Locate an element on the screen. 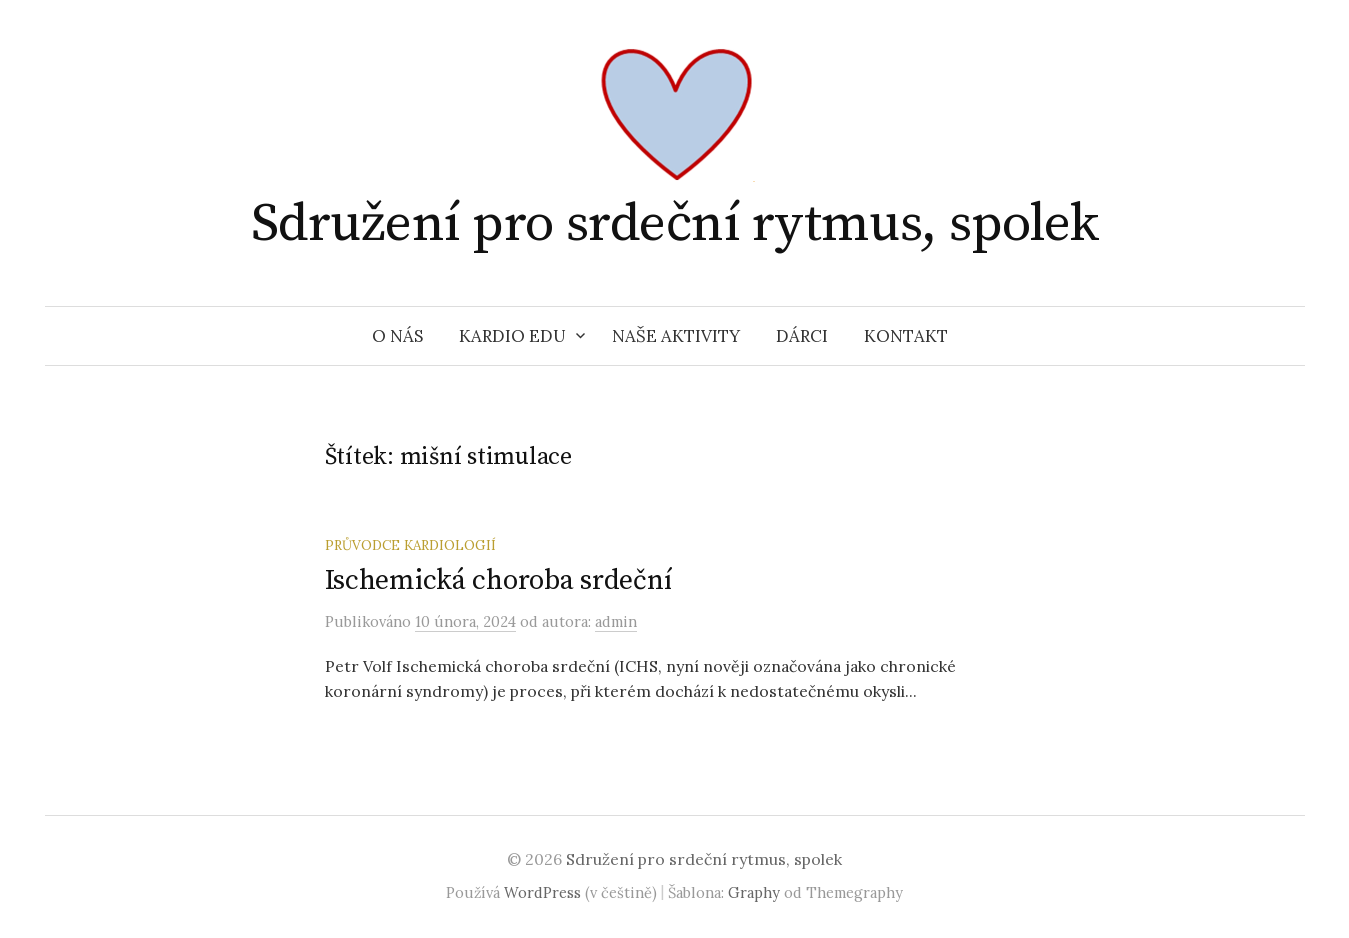 The image size is (1349, 938). Naše aktivity is located at coordinates (676, 336).